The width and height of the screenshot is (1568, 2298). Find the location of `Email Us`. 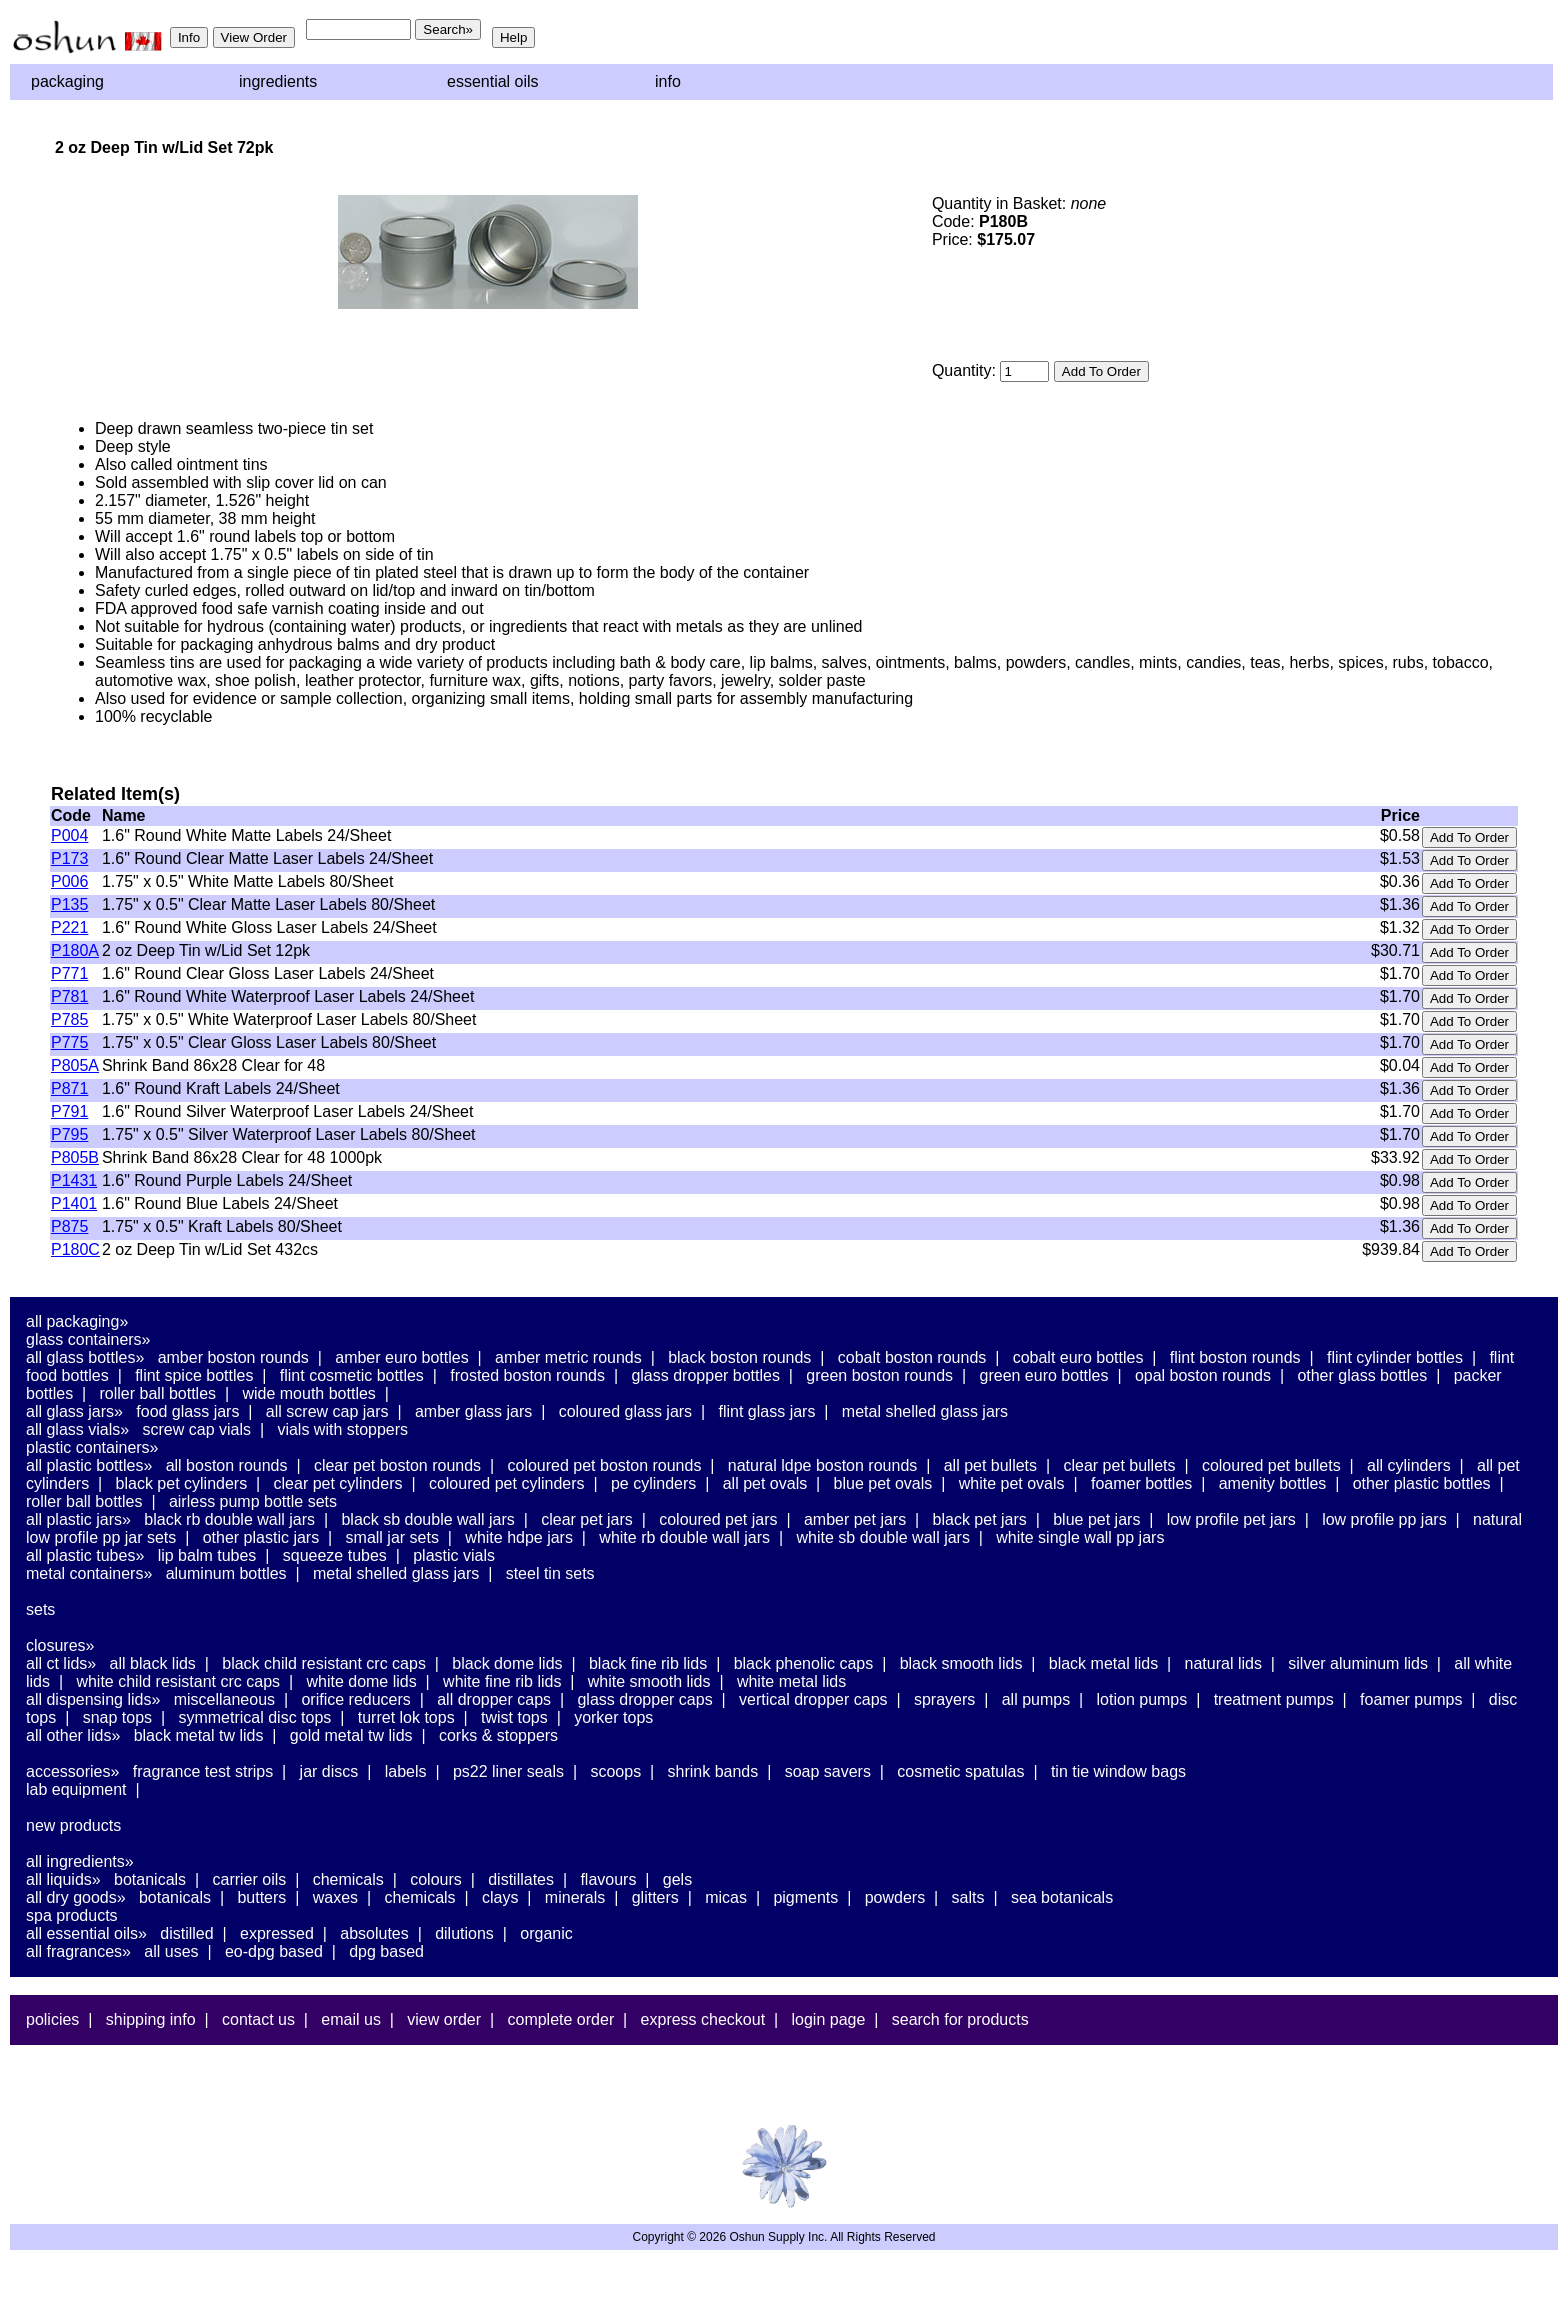

Email Us is located at coordinates (351, 2019).